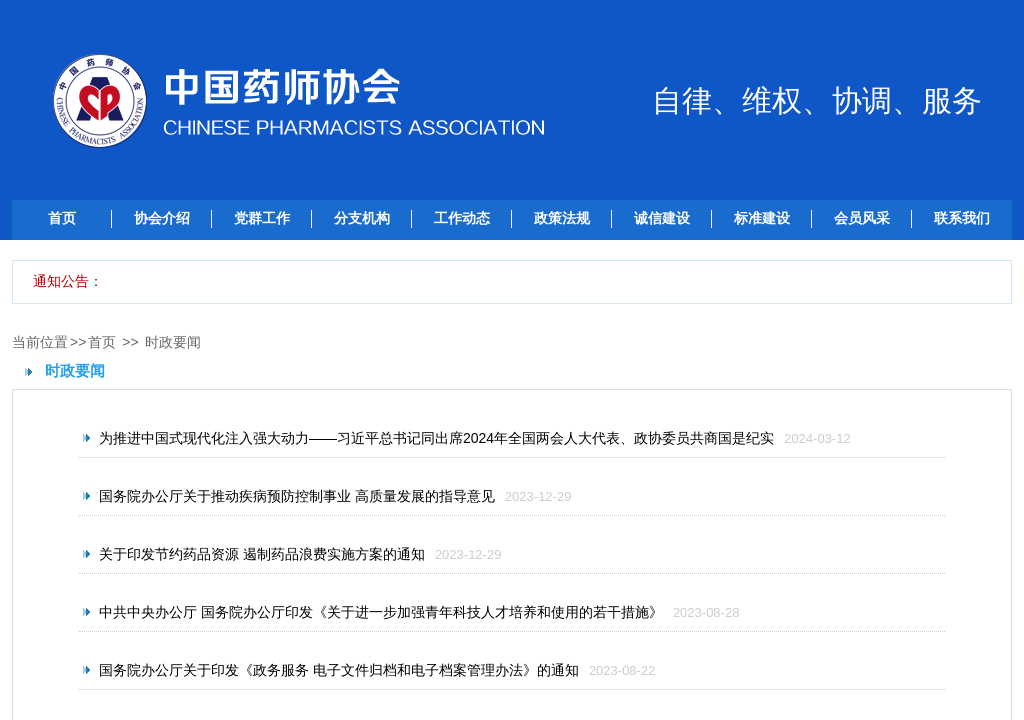  I want to click on 政策法规 [button], so click(562, 218).